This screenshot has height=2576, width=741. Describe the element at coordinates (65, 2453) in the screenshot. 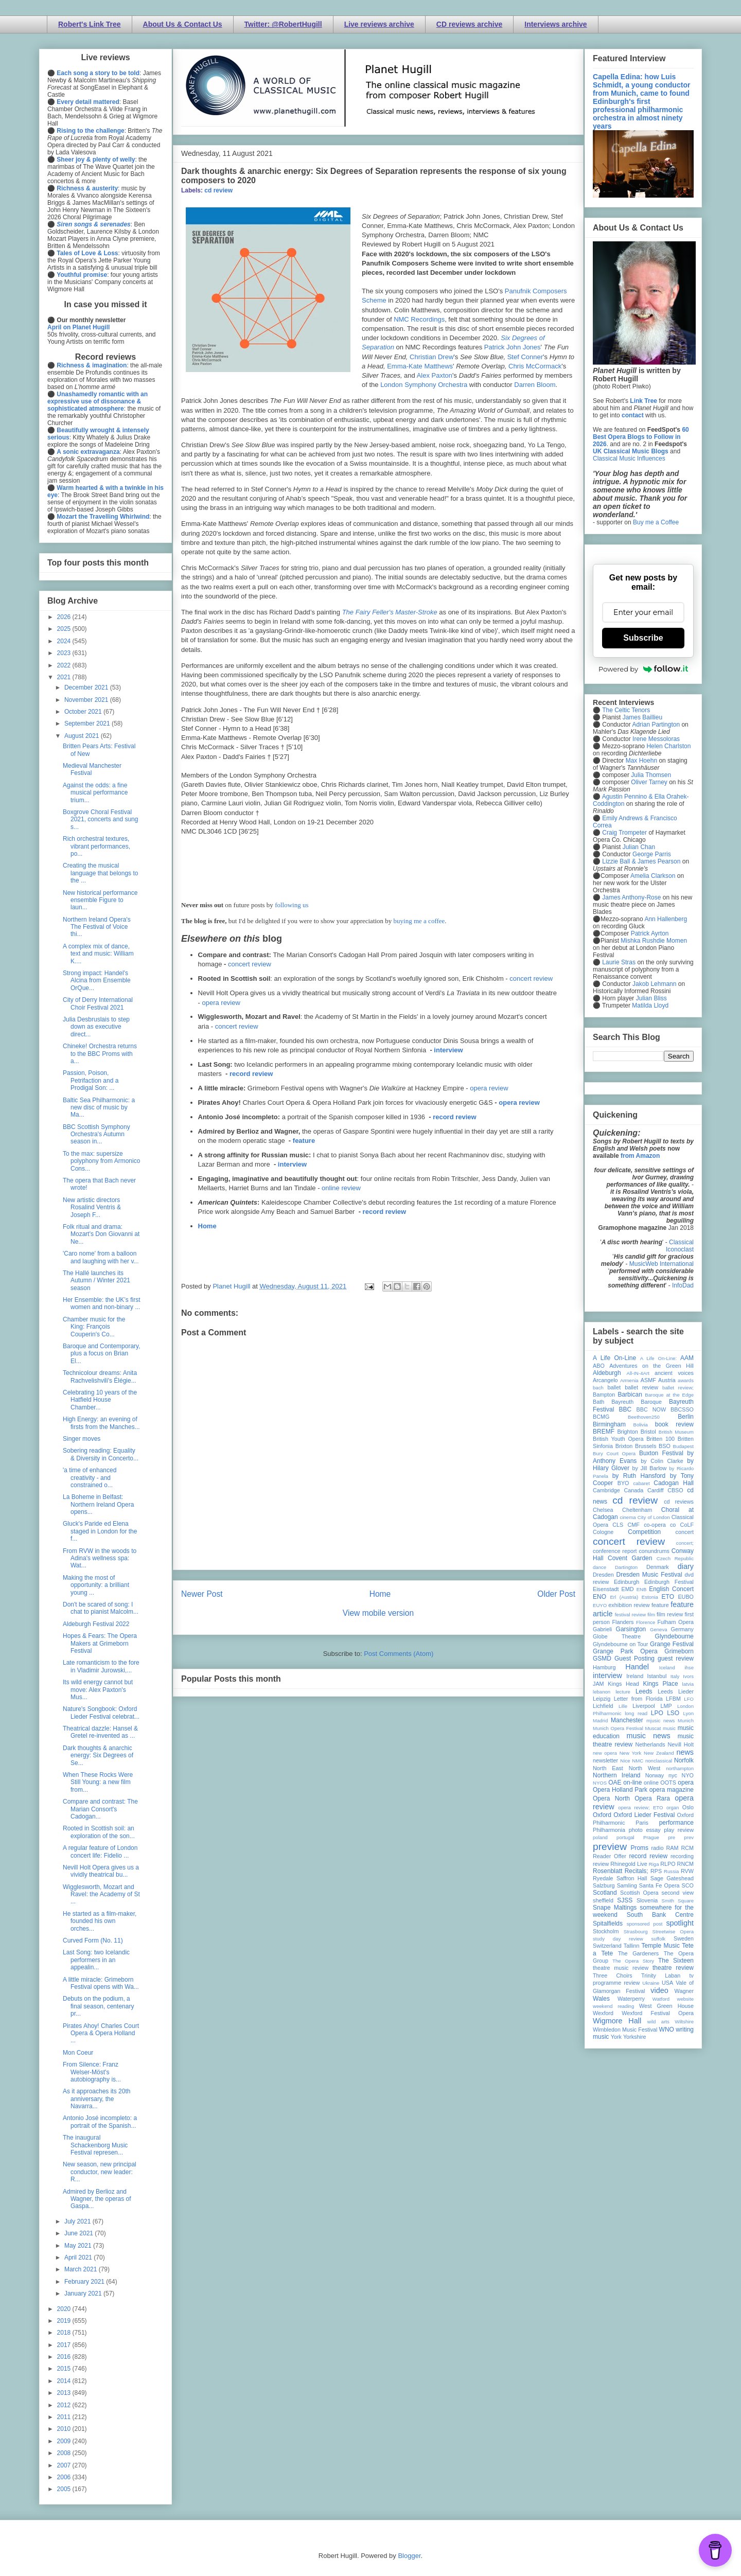

I see `2008` at that location.